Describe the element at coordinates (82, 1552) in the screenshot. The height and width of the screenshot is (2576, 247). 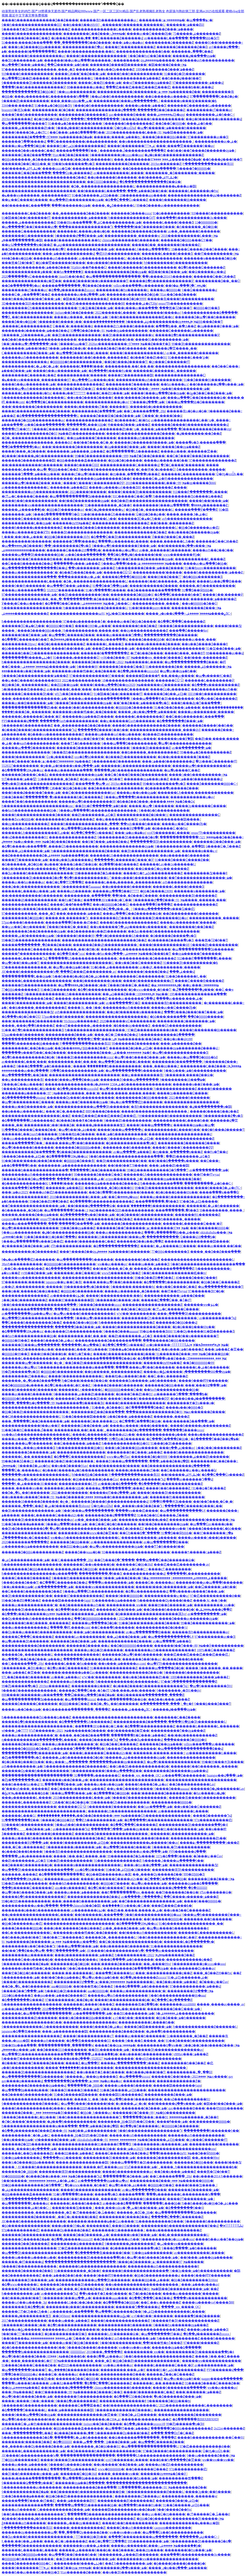
I see `���޾�Ʒ��ҹaaa�þ�` at that location.